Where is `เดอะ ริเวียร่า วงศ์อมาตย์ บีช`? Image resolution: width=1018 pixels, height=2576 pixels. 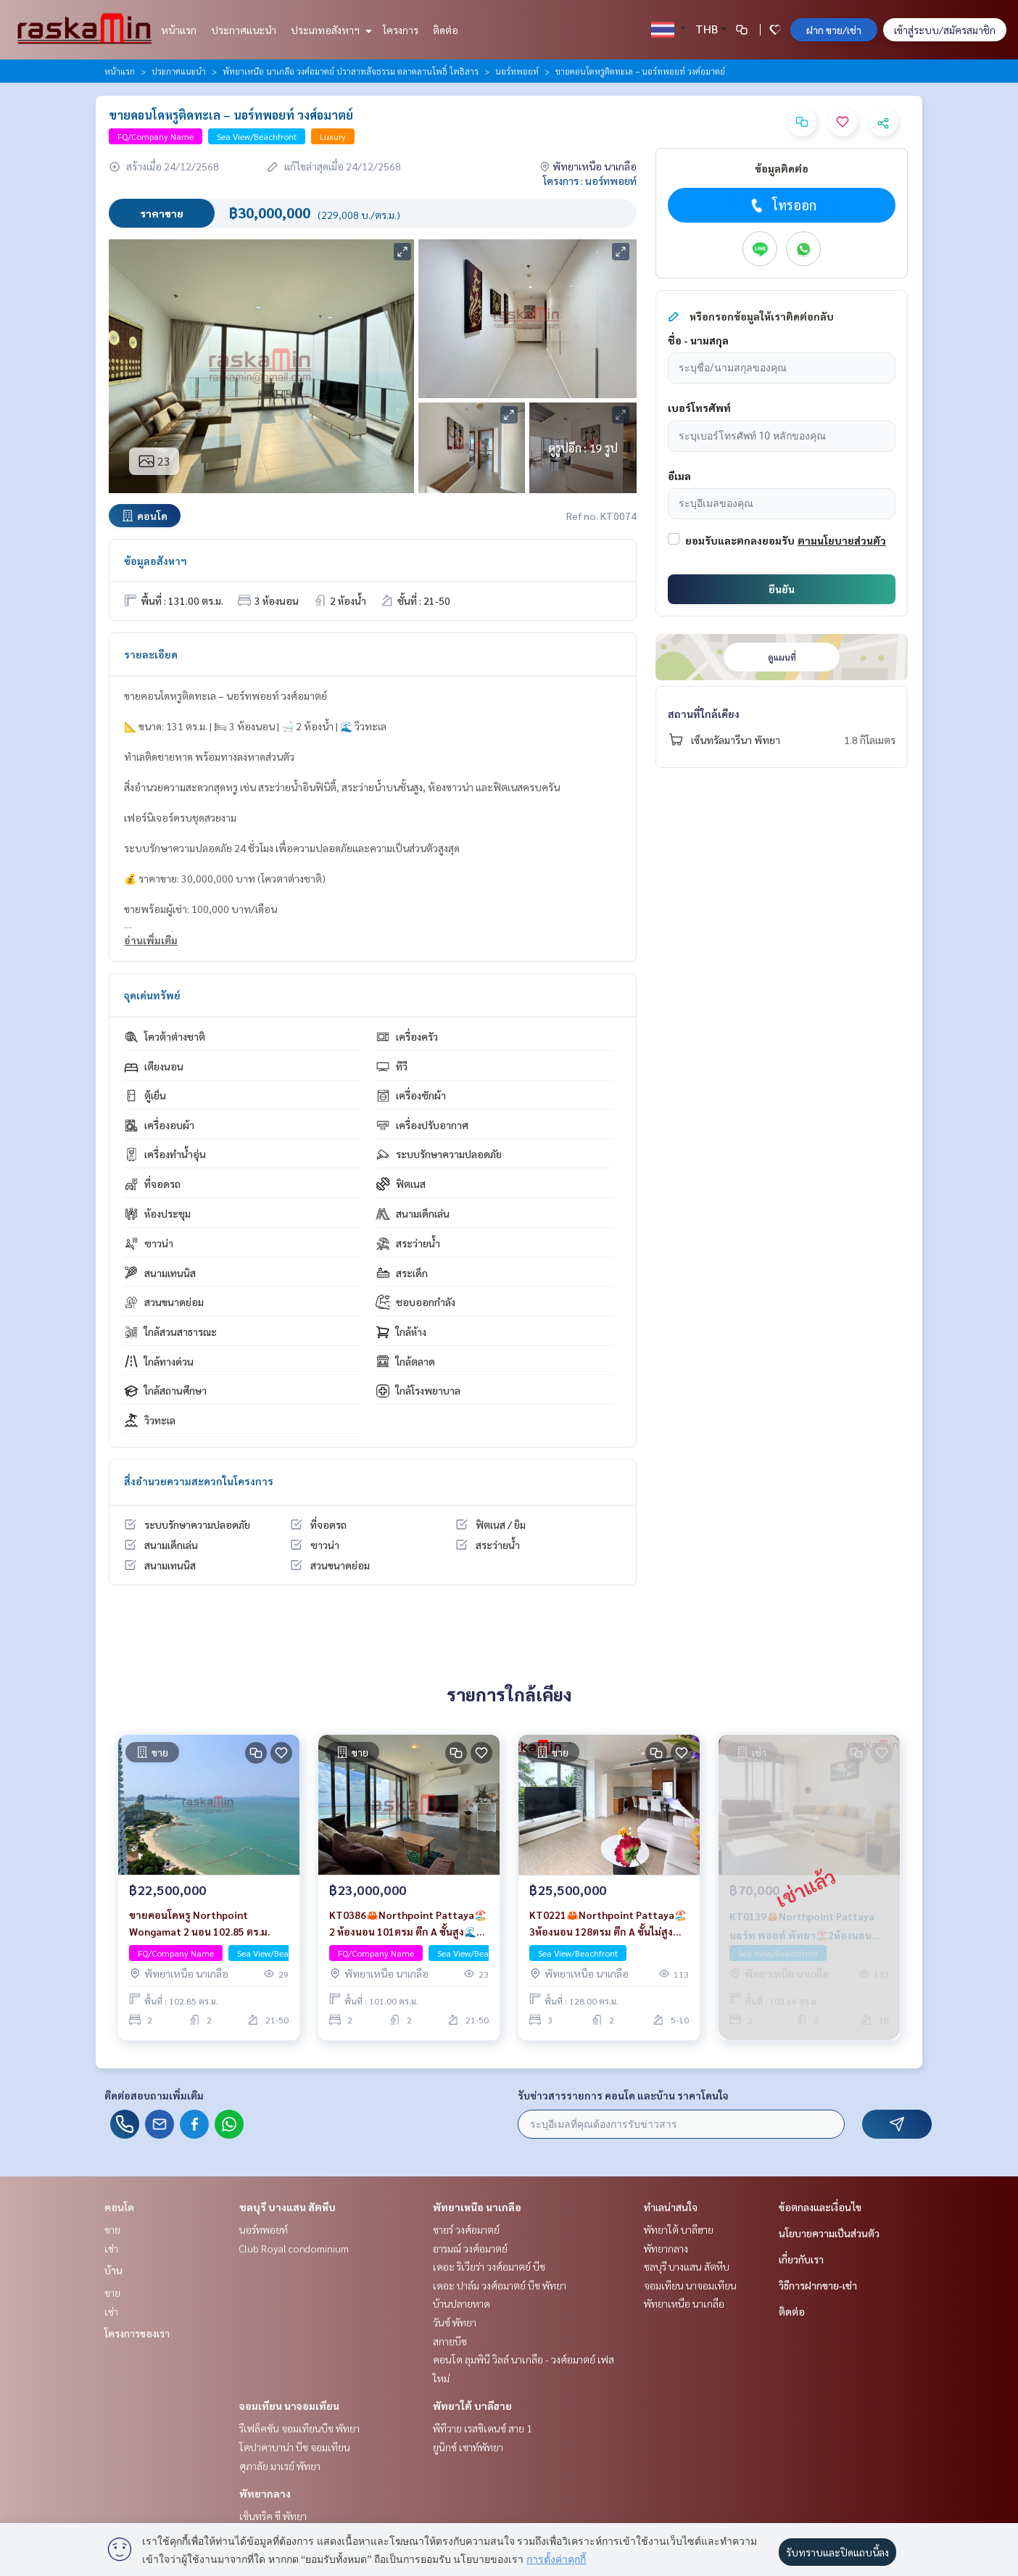
เดอะ ริเวียร่า วงศ์อมาตย์ บีช is located at coordinates (489, 2266).